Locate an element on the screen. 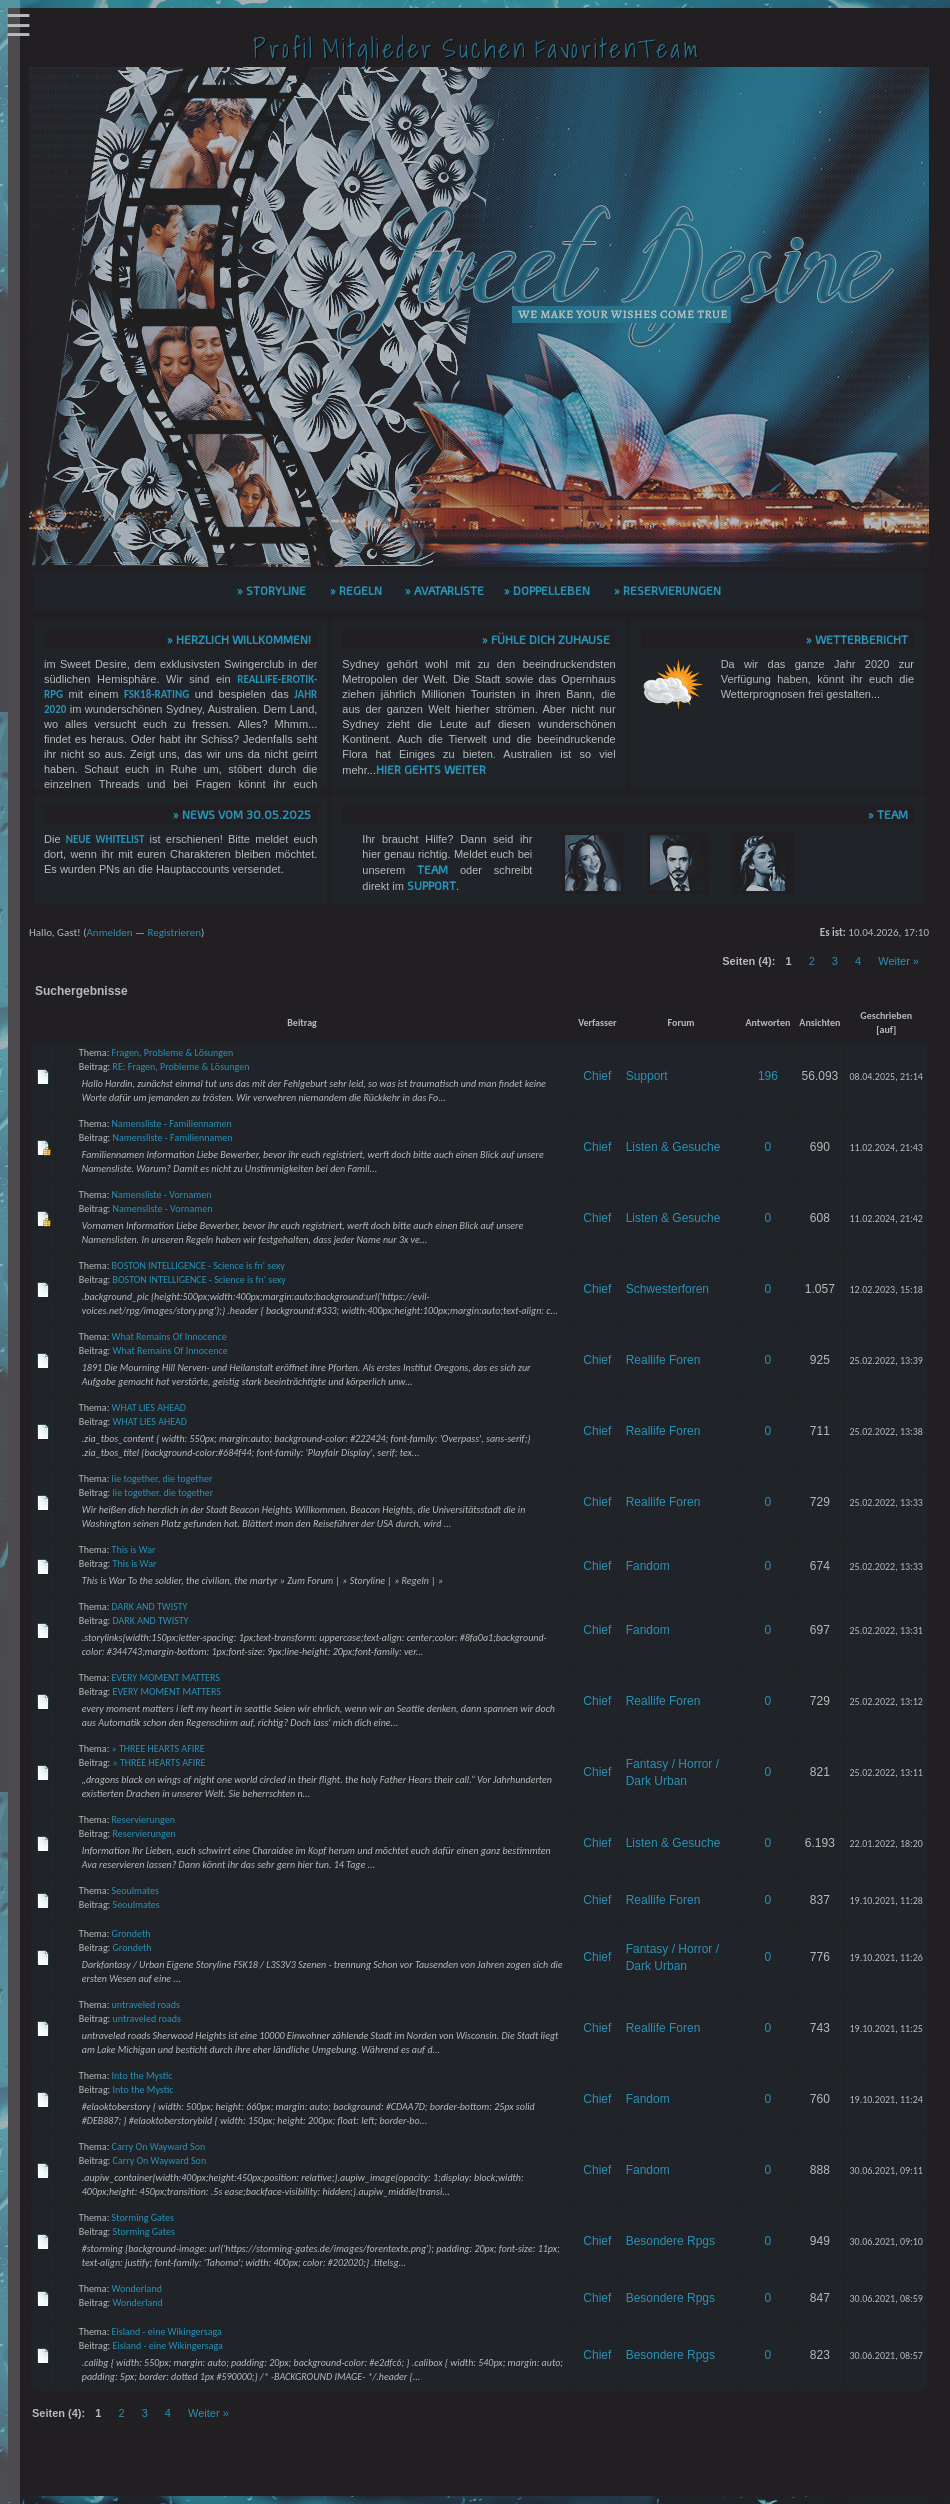 Image resolution: width=950 pixels, height=2504 pixels. Chief is located at coordinates (597, 1076).